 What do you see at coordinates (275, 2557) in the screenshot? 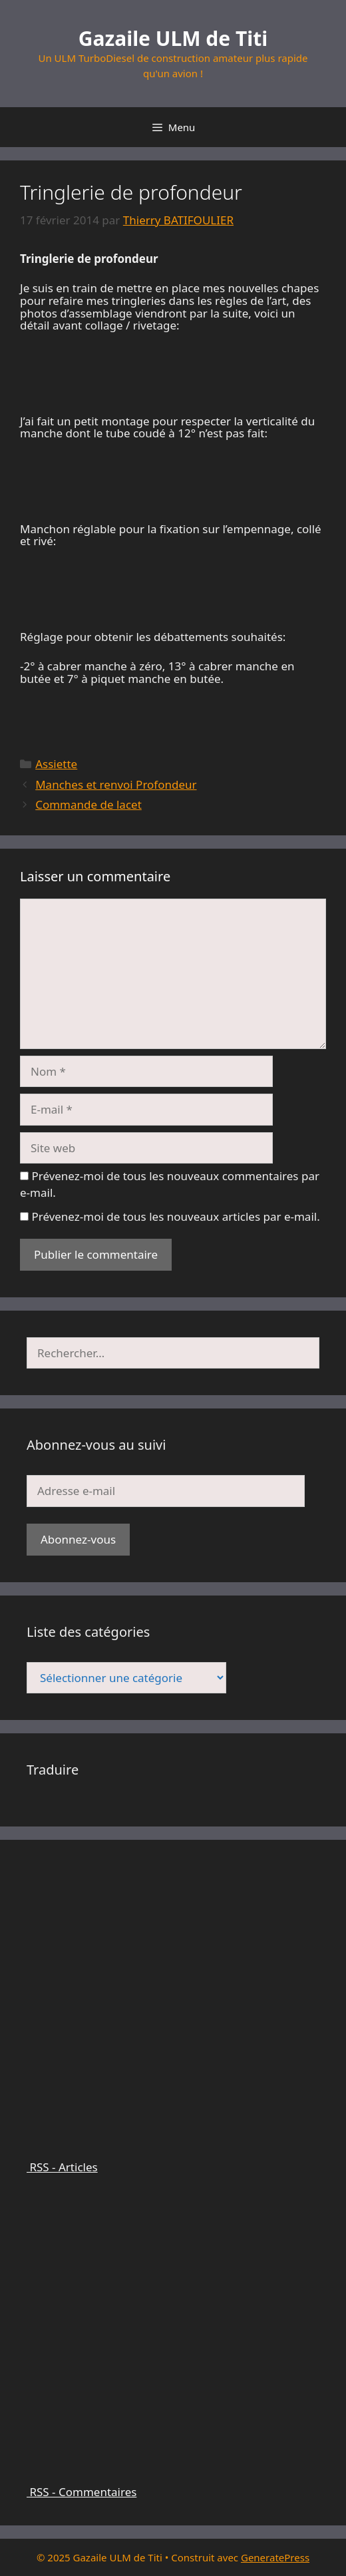
I see `GeneratePress` at bounding box center [275, 2557].